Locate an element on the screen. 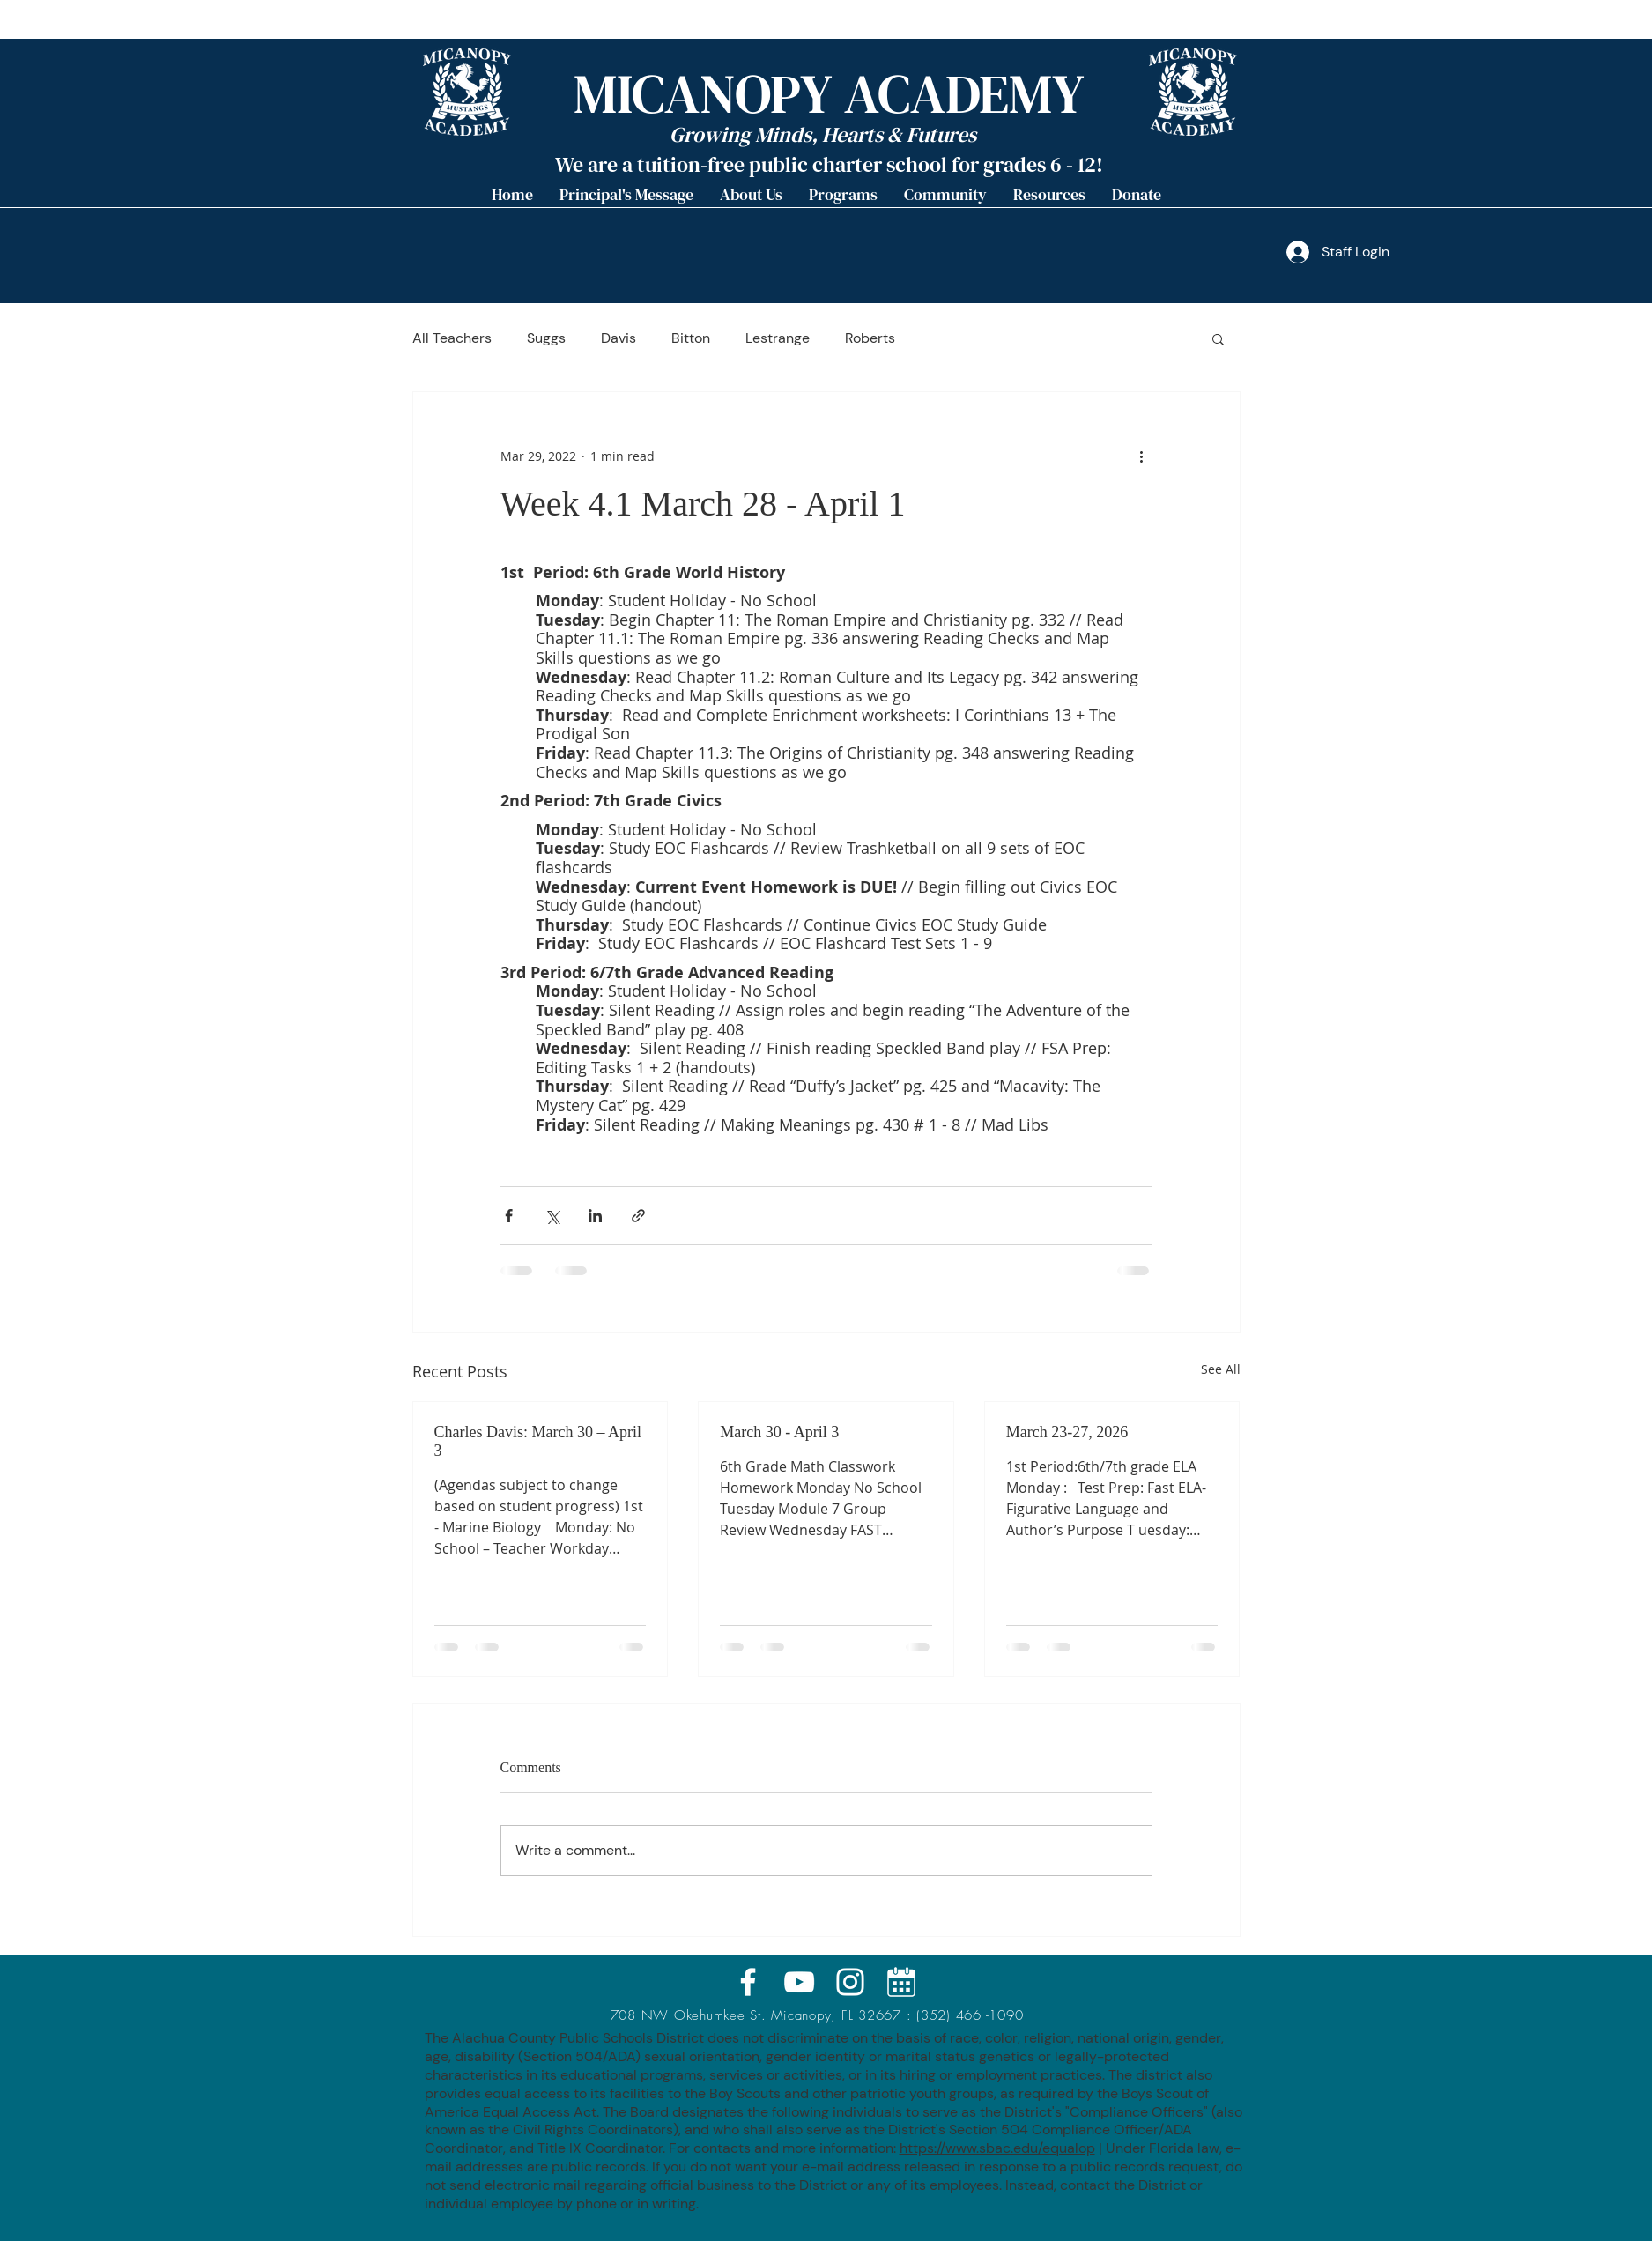 This screenshot has height=2241, width=1652. Davis is located at coordinates (618, 338).